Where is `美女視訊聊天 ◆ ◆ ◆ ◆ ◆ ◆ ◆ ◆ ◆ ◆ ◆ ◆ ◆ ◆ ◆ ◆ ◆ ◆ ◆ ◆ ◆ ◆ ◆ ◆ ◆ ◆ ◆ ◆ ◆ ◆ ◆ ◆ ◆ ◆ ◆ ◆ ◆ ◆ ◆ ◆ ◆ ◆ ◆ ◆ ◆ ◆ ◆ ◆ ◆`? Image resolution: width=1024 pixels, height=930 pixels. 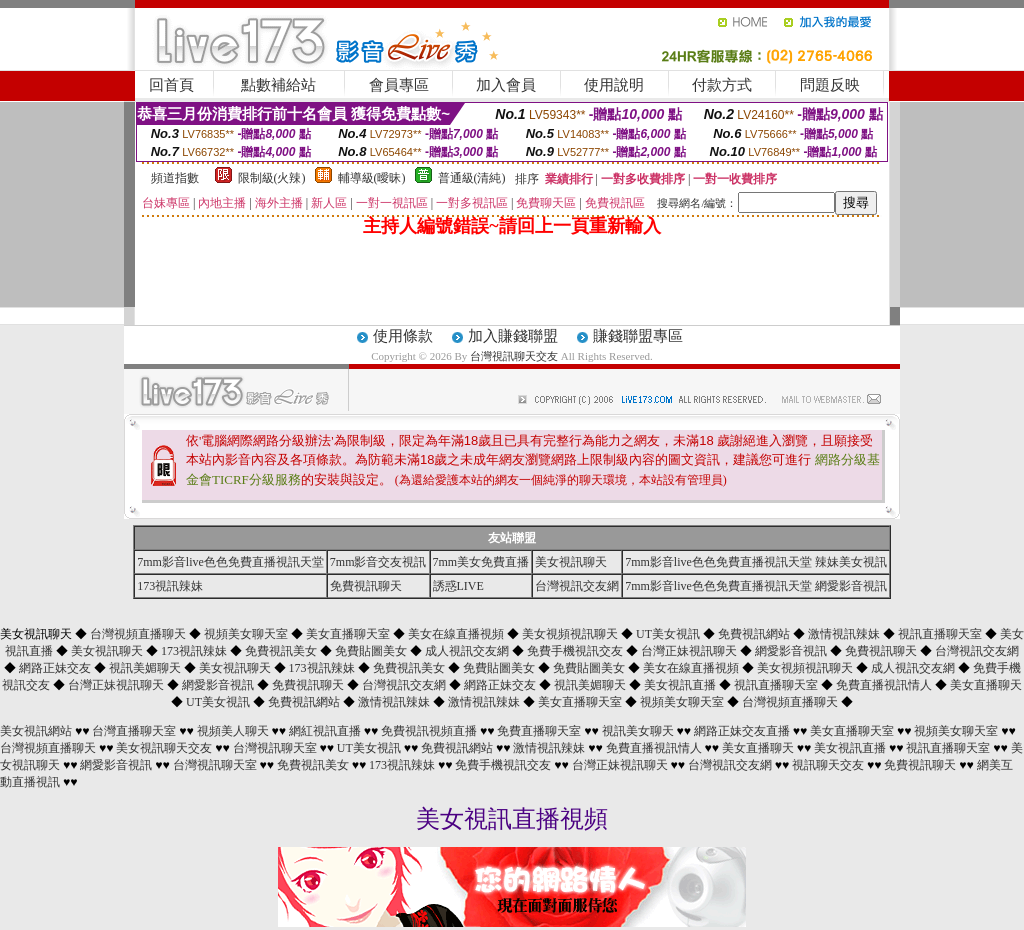 美女視訊聊天 ◆ ◆ ◆ ◆ ◆ ◆ ◆ ◆ ◆ ◆ ◆ ◆ ◆ ◆ ◆ ◆ ◆ ◆ ◆ ◆ ◆ ◆ ◆ ◆ ◆ ◆ ◆ ◆ ◆ ◆ ◆ ◆ ◆ ◆ ◆ ◆ ◆ ◆ ◆ ◆ ◆ ◆ ◆ ◆ ◆ ◆ ◆ ◆ ◆ is located at coordinates (512, 668).